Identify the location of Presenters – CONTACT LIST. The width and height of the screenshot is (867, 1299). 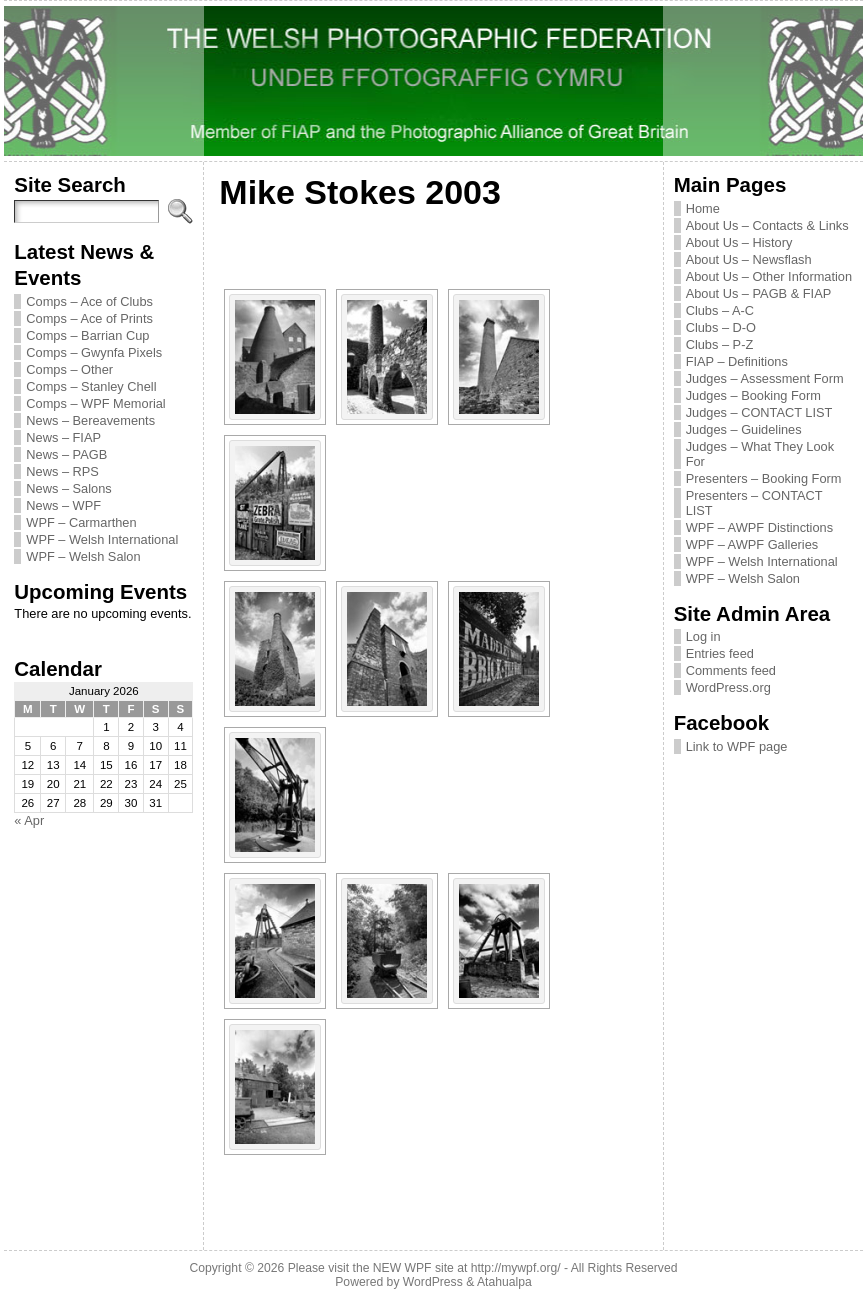
(754, 503).